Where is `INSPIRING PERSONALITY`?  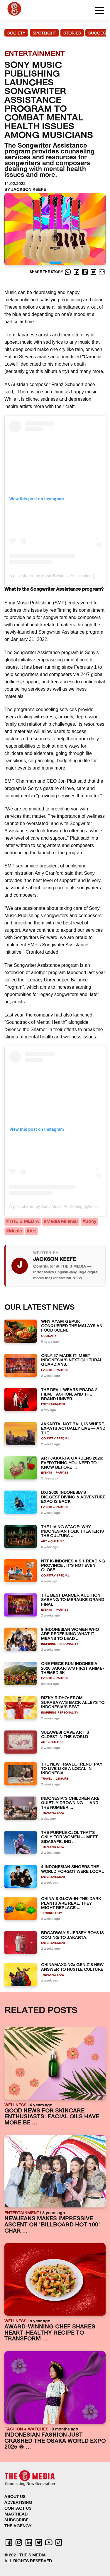 INSPIRING PERSONALITY is located at coordinates (59, 1644).